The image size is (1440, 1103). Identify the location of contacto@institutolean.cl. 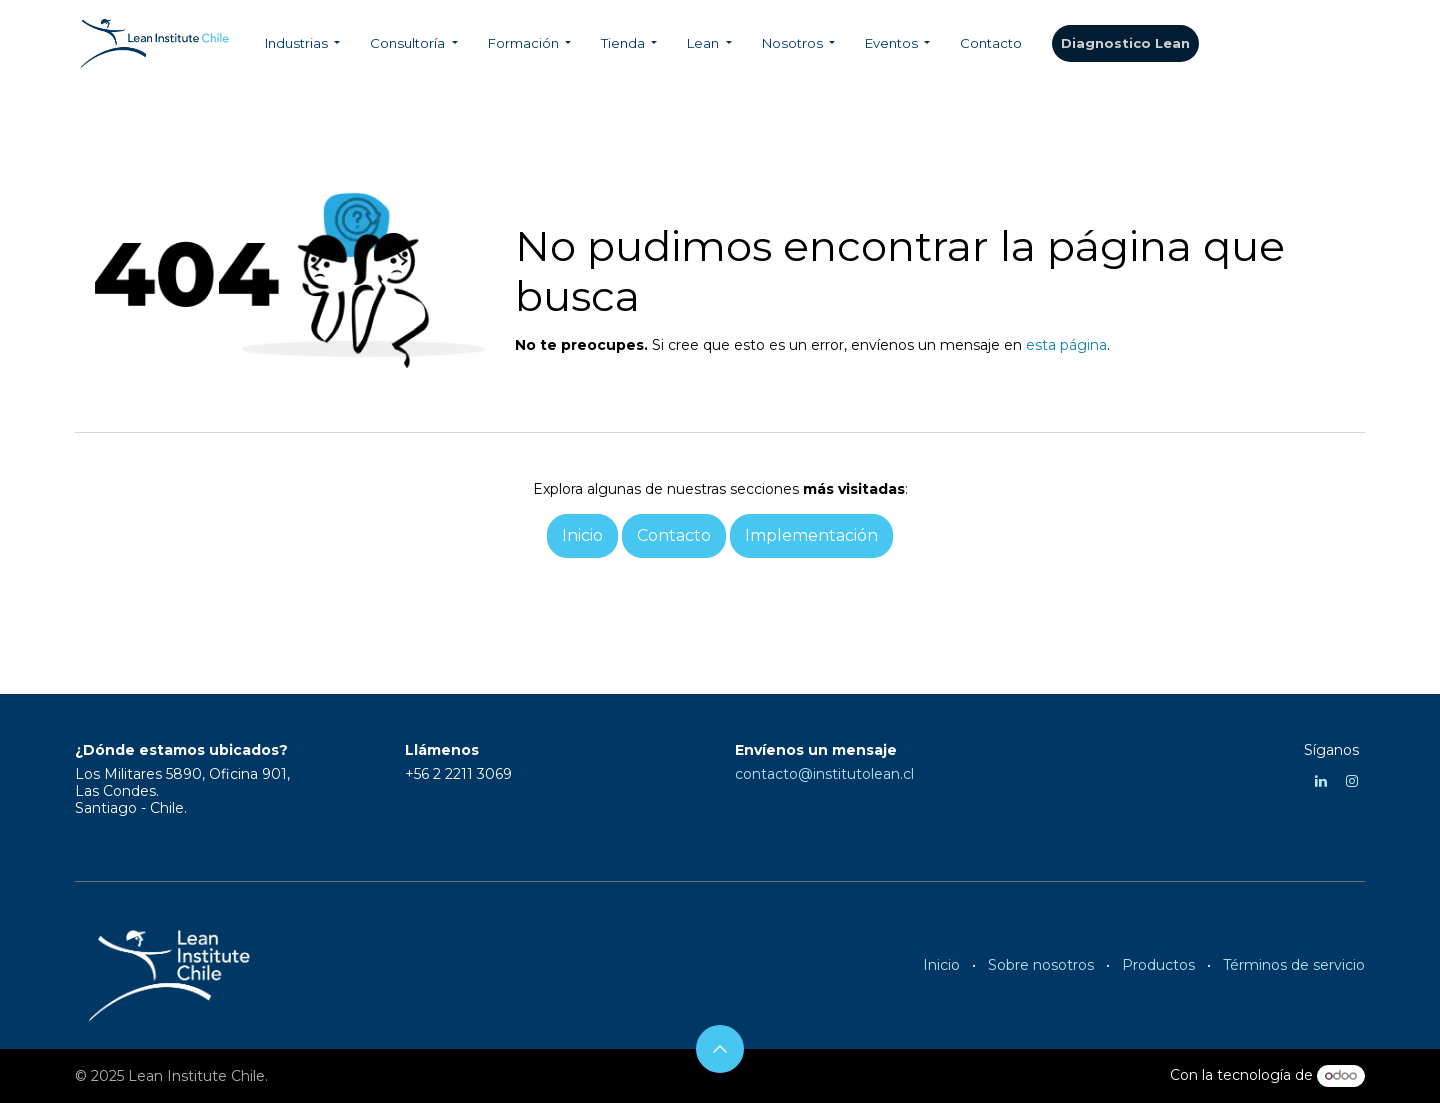
(824, 774).